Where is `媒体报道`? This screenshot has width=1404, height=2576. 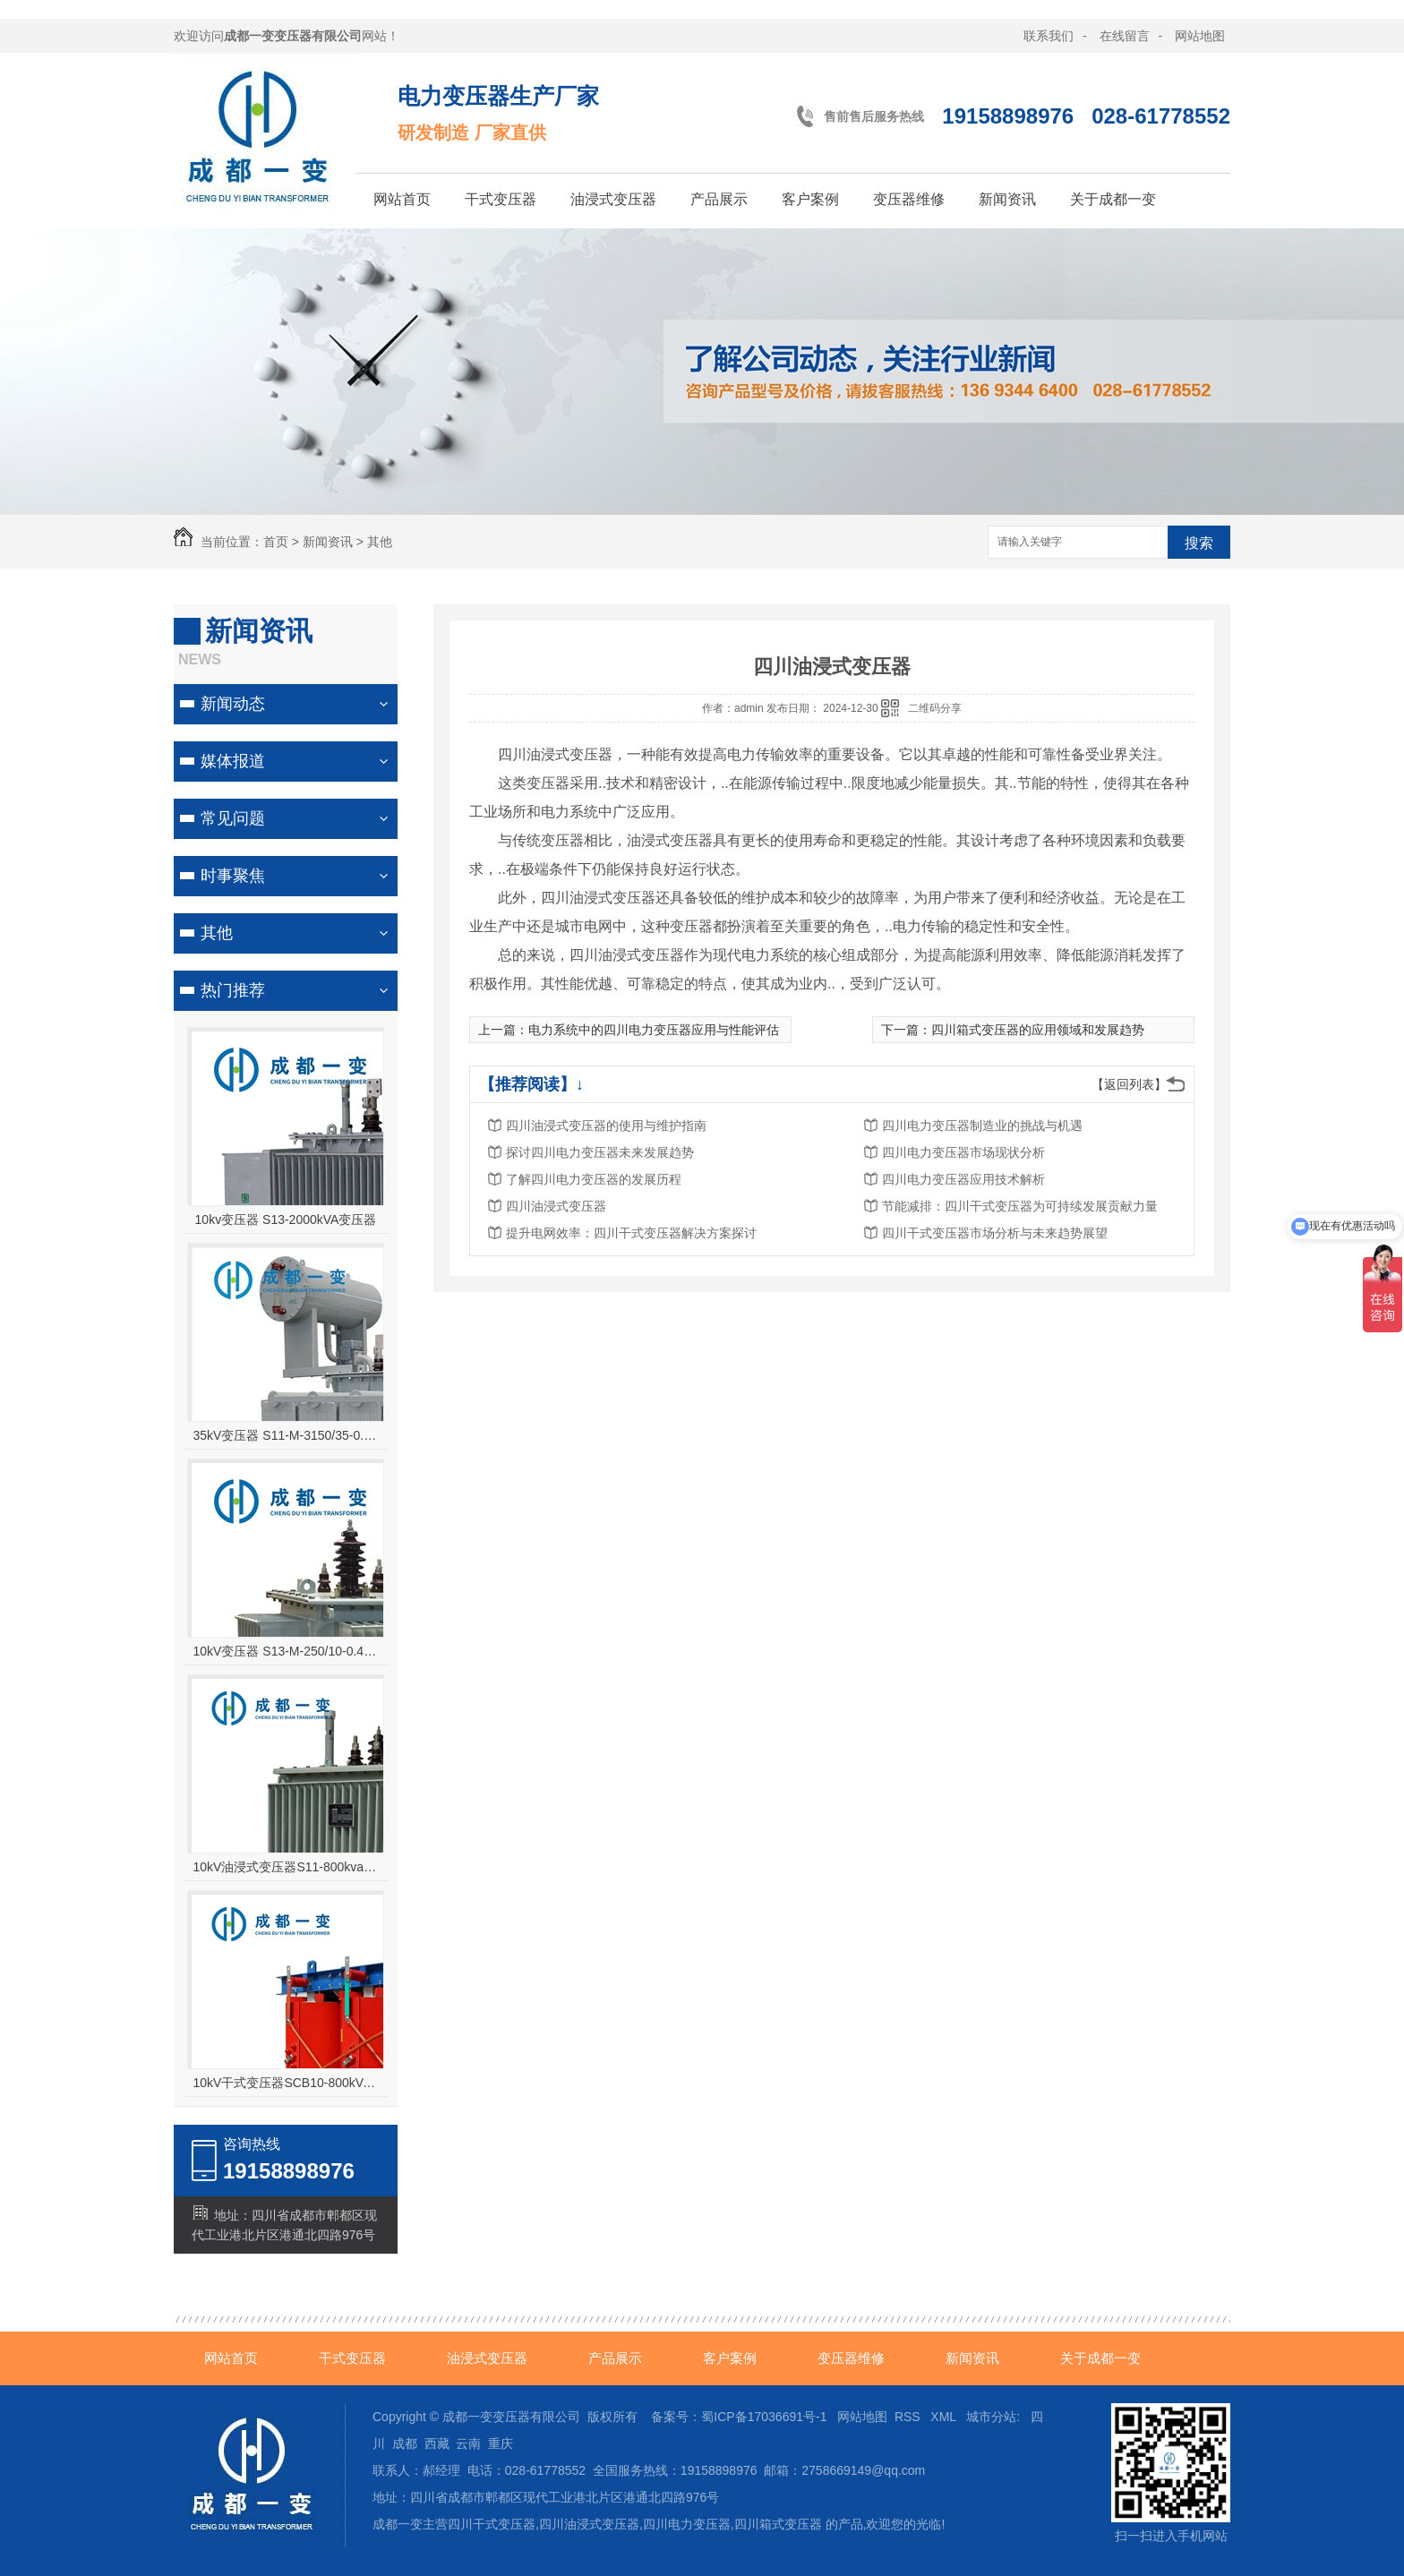 媒体报道 is located at coordinates (233, 761).